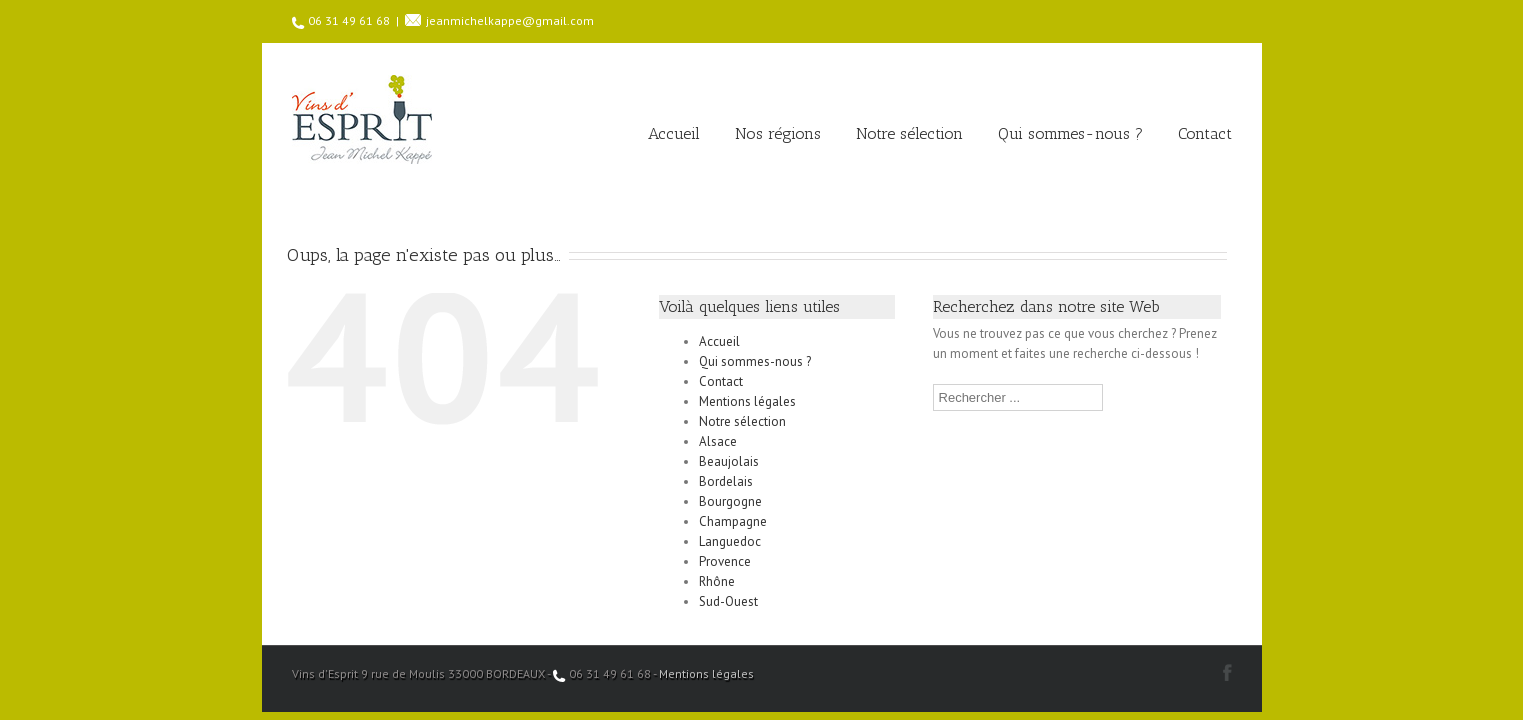 The height and width of the screenshot is (720, 1523). I want to click on Provence, so click(725, 561).